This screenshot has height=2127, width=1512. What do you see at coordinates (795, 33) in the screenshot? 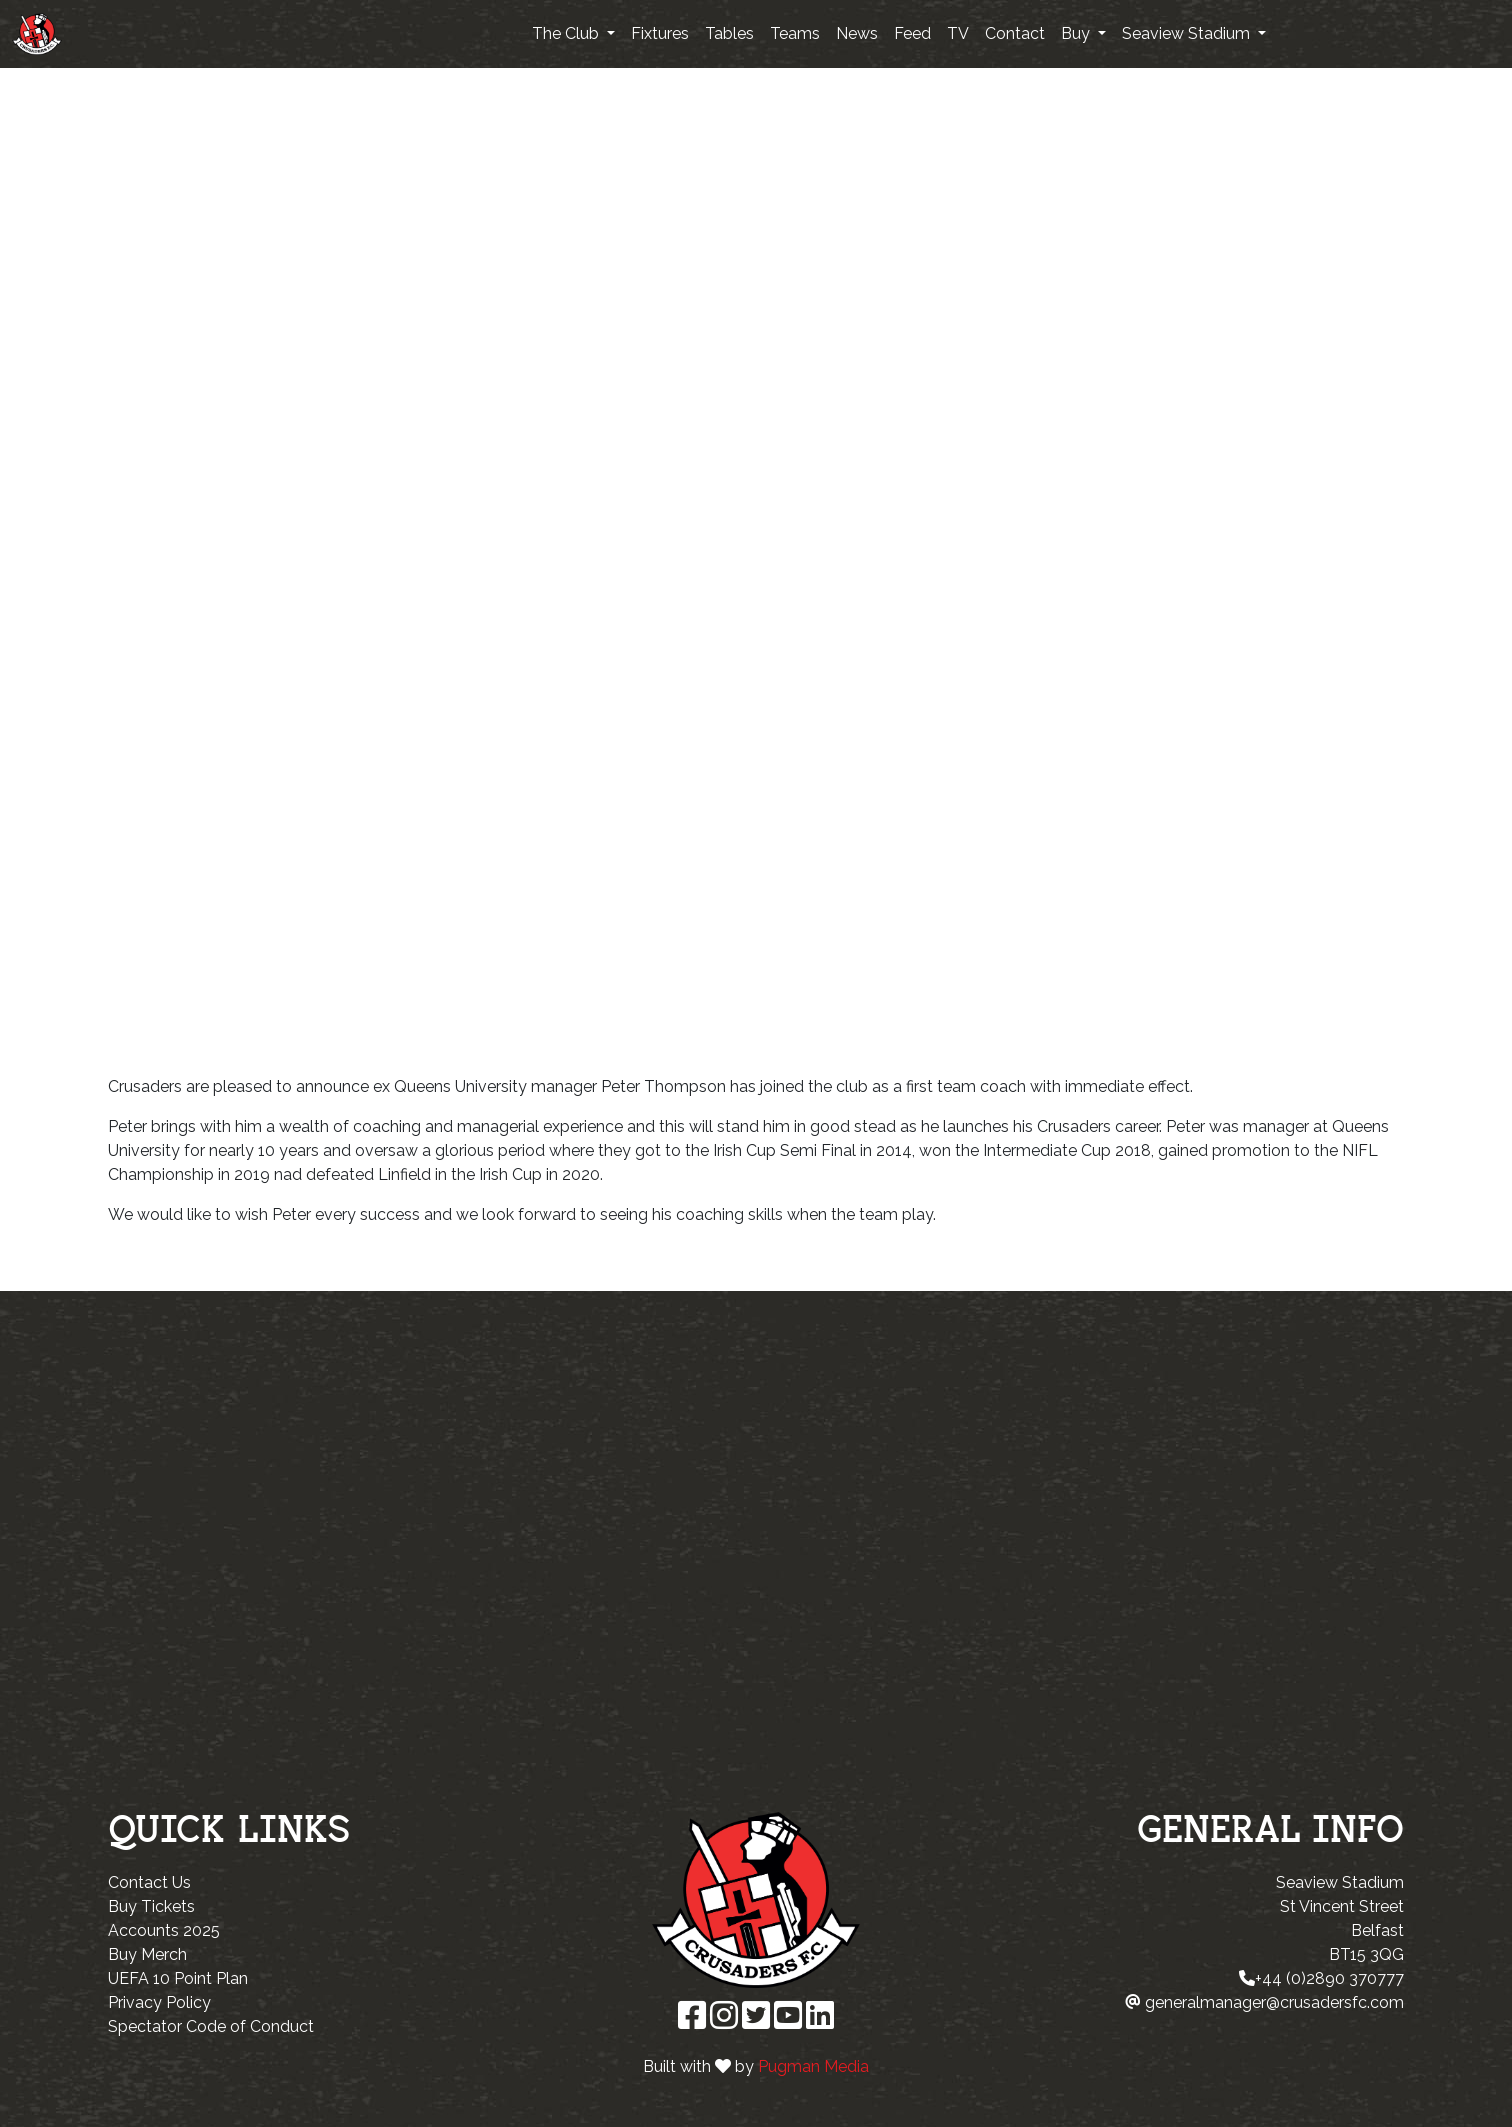
I see `Teams` at bounding box center [795, 33].